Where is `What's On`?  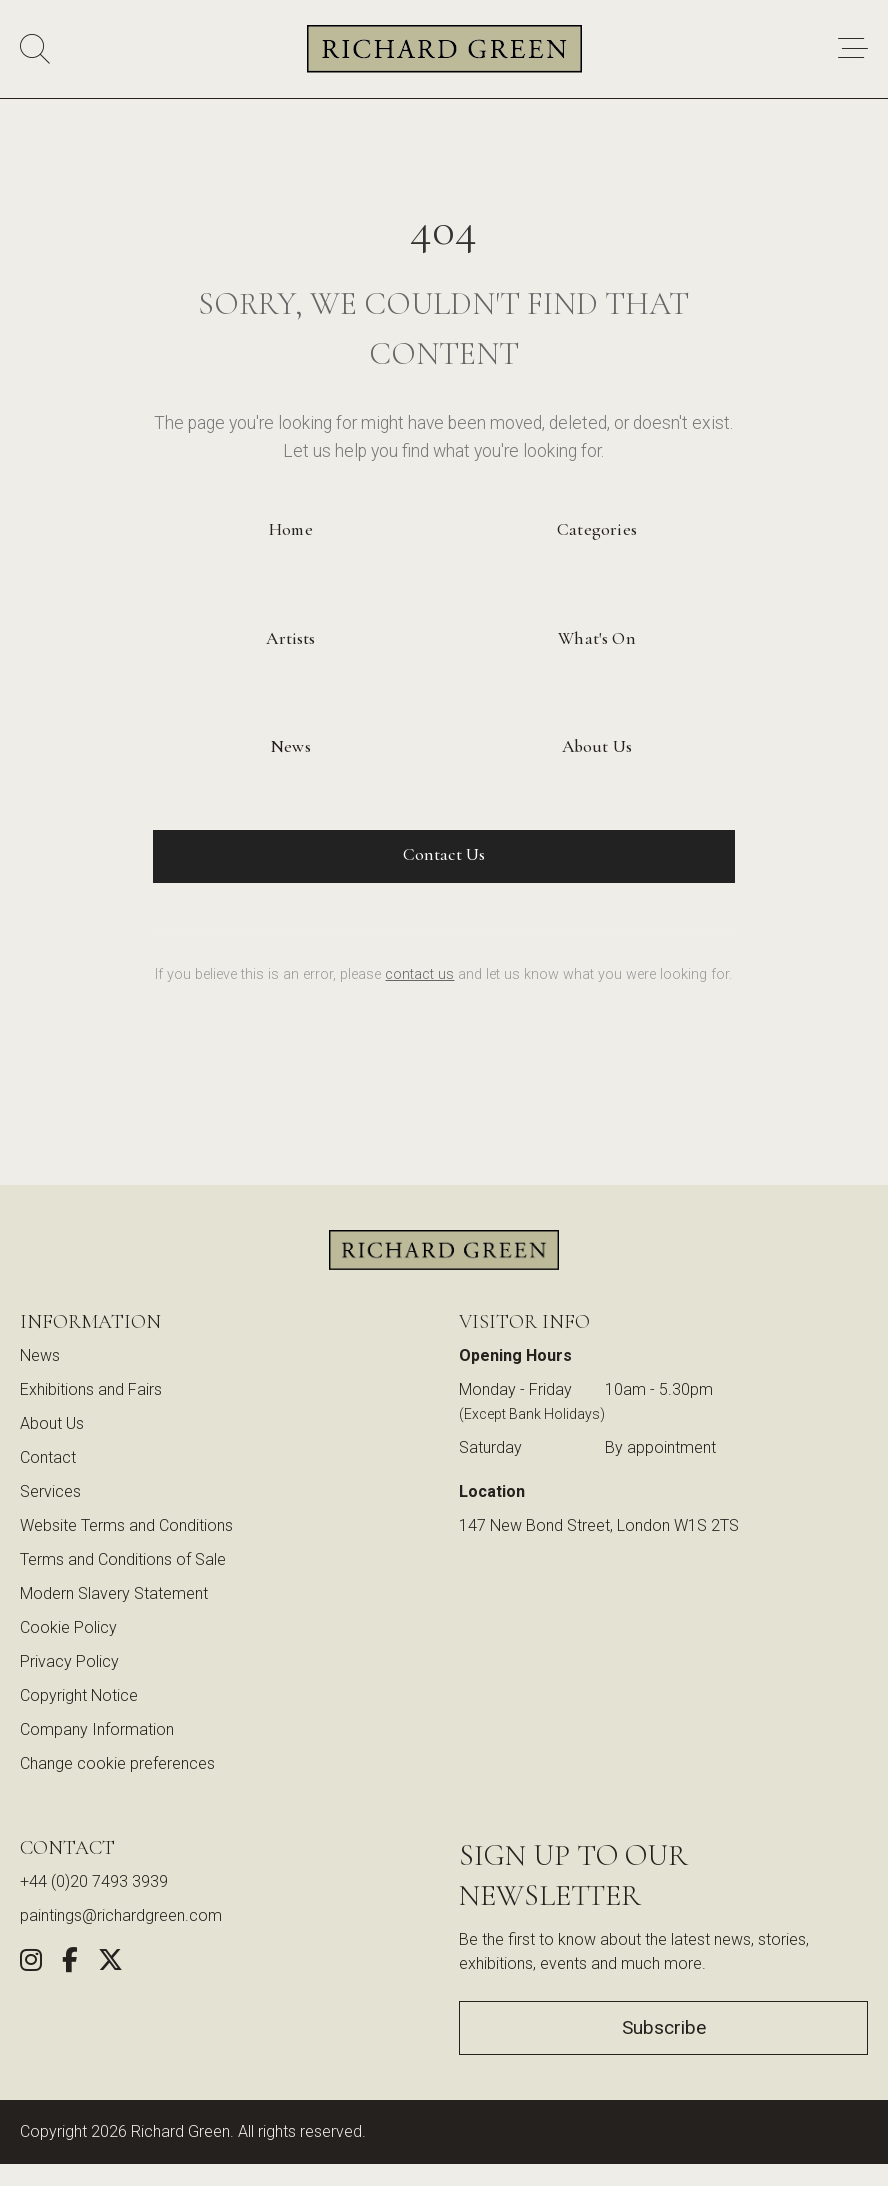 What's On is located at coordinates (597, 638).